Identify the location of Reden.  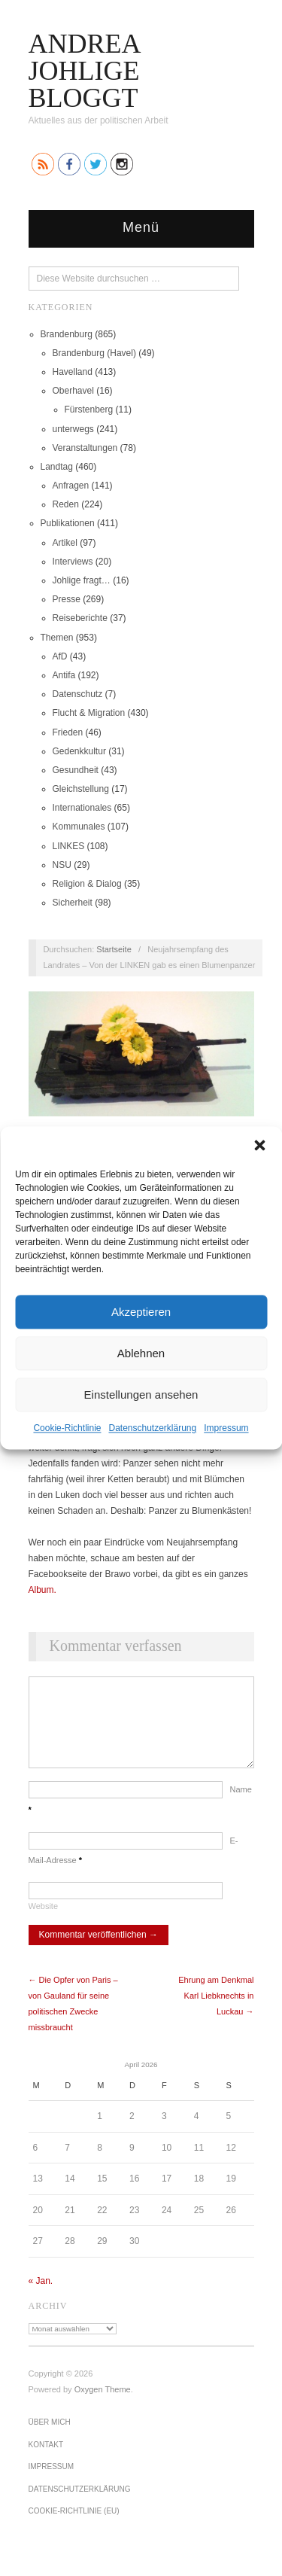
(66, 504).